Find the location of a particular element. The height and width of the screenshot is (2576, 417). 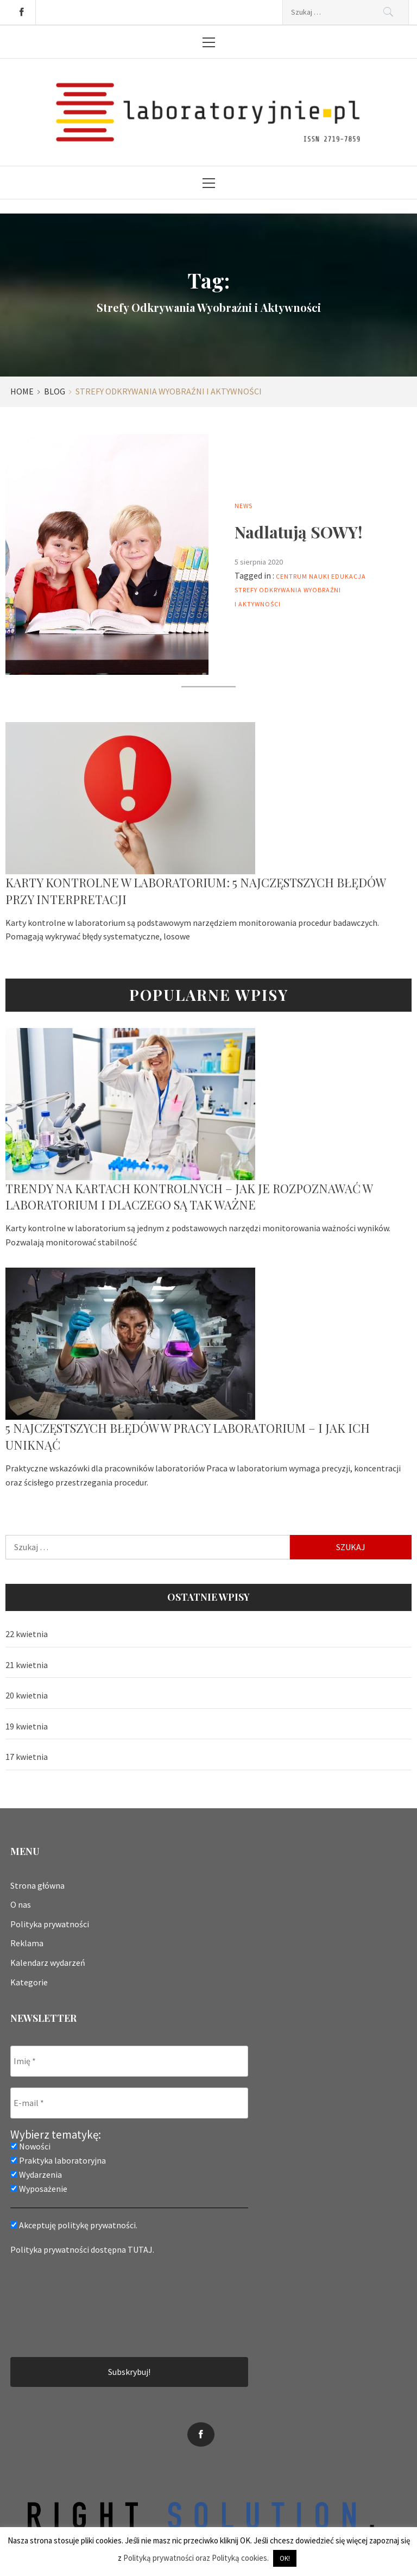

TUTAJ. is located at coordinates (141, 2249).